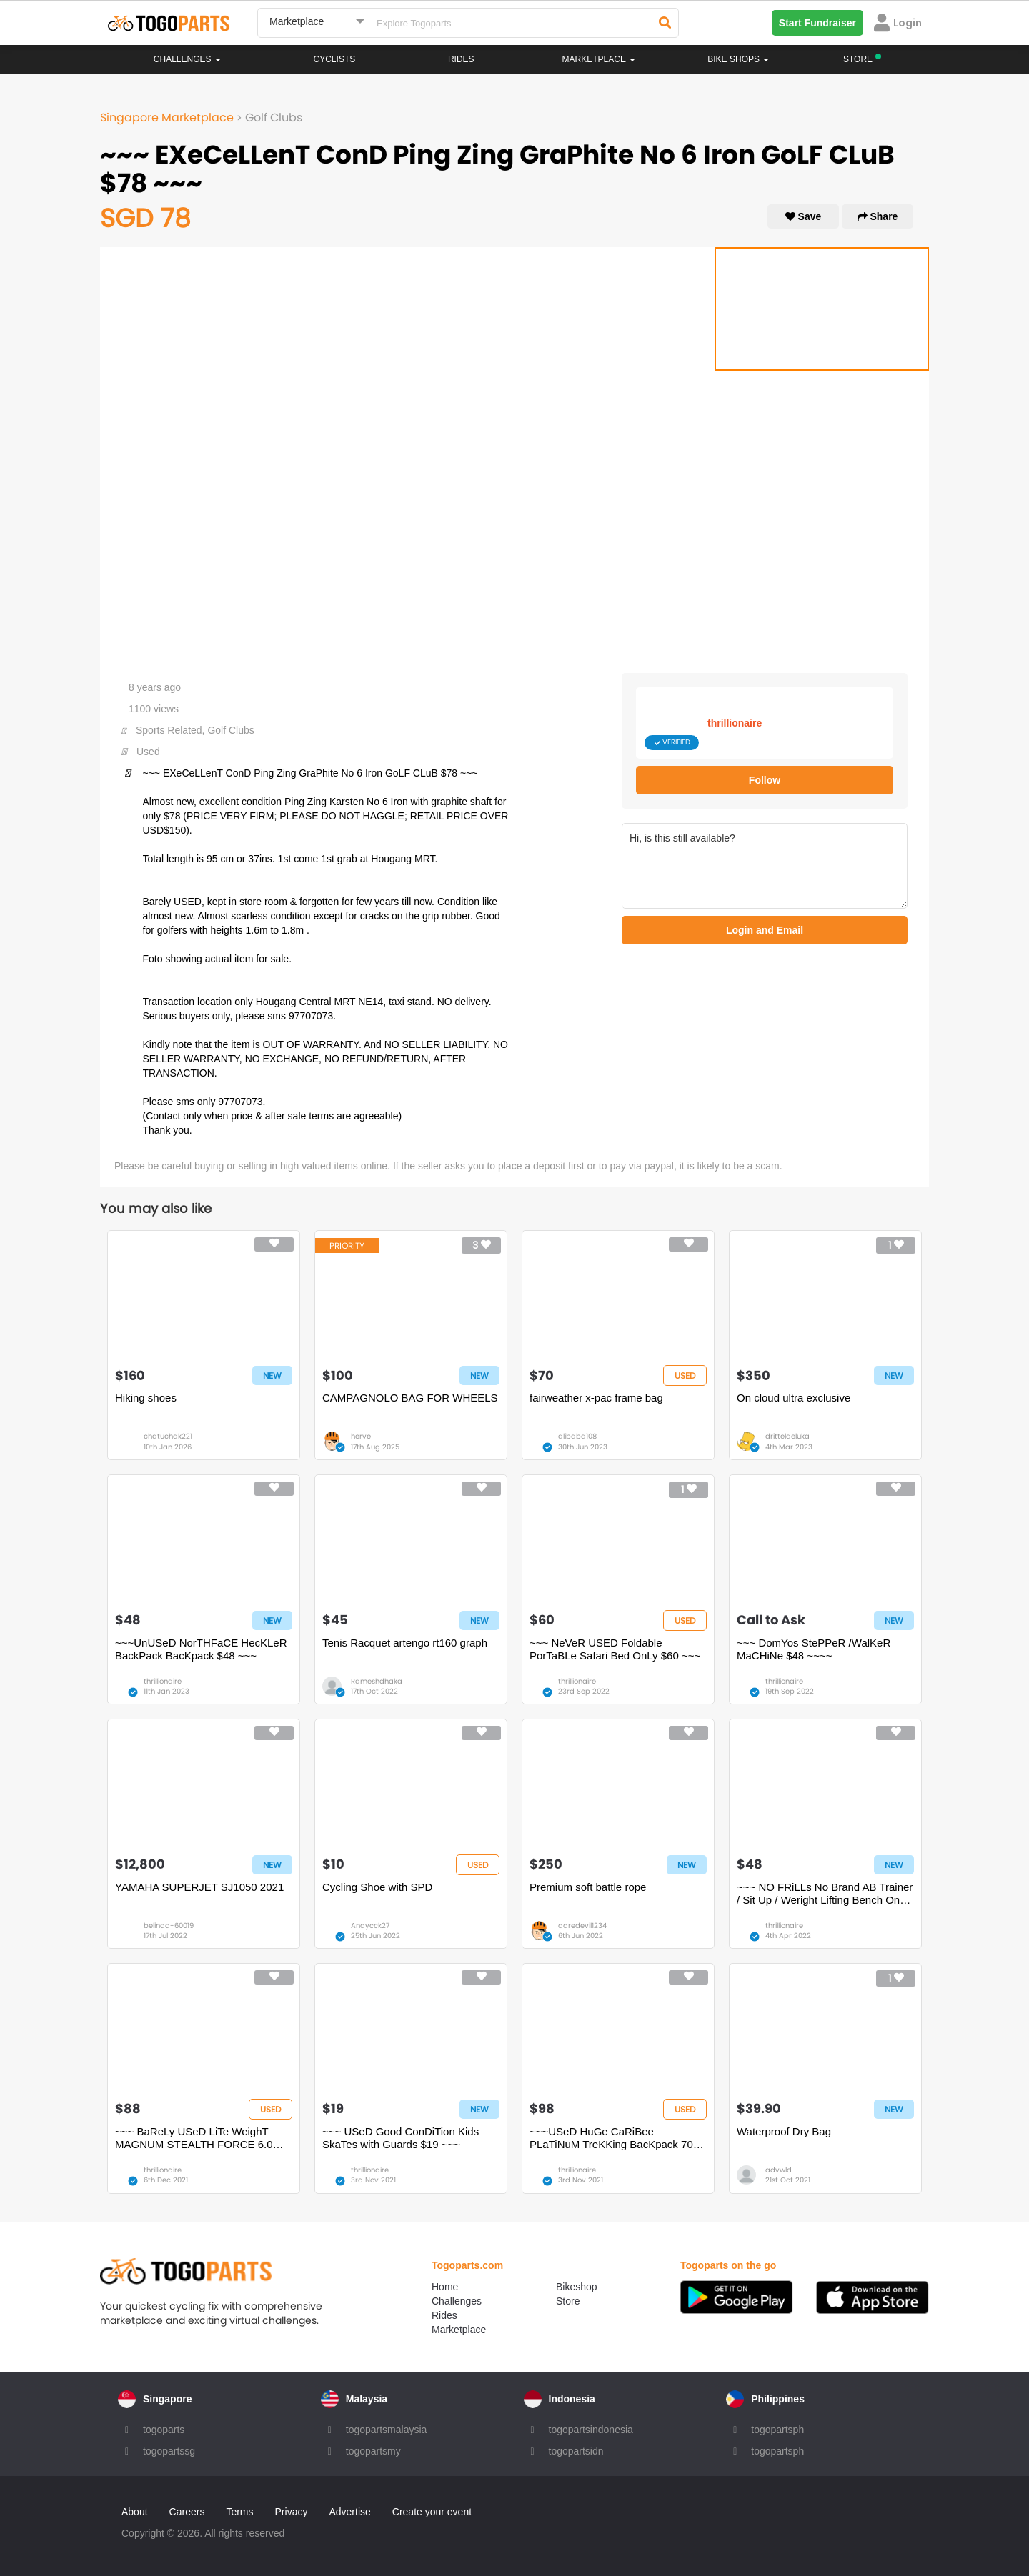 This screenshot has height=2576, width=1029. Describe the element at coordinates (134, 2511) in the screenshot. I see `About` at that location.